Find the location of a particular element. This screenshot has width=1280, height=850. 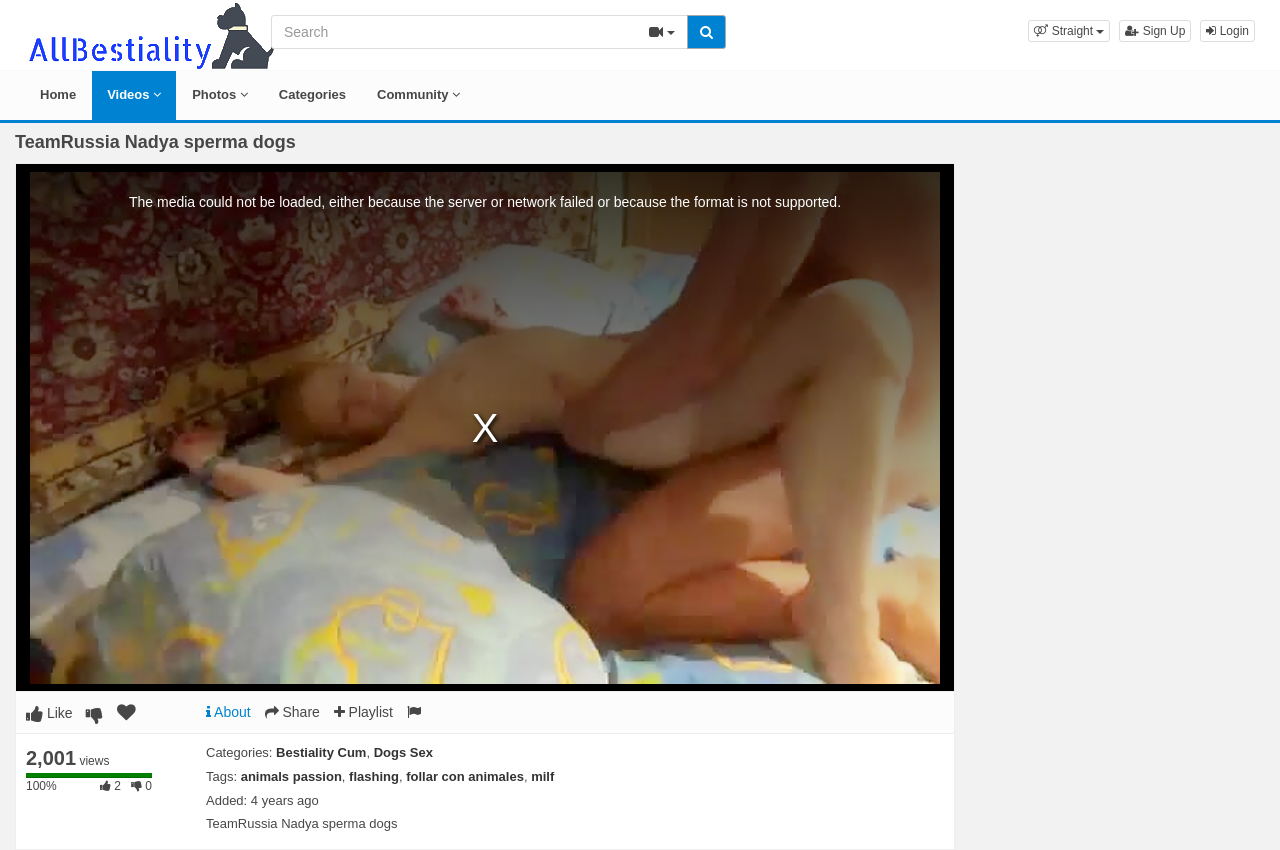

milf is located at coordinates (542, 776).